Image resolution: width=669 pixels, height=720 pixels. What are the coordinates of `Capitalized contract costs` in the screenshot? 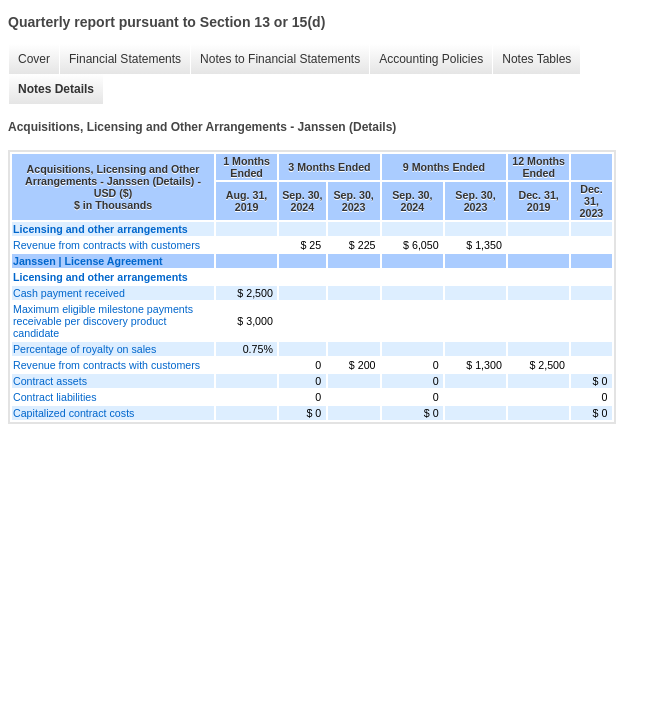 It's located at (73, 413).